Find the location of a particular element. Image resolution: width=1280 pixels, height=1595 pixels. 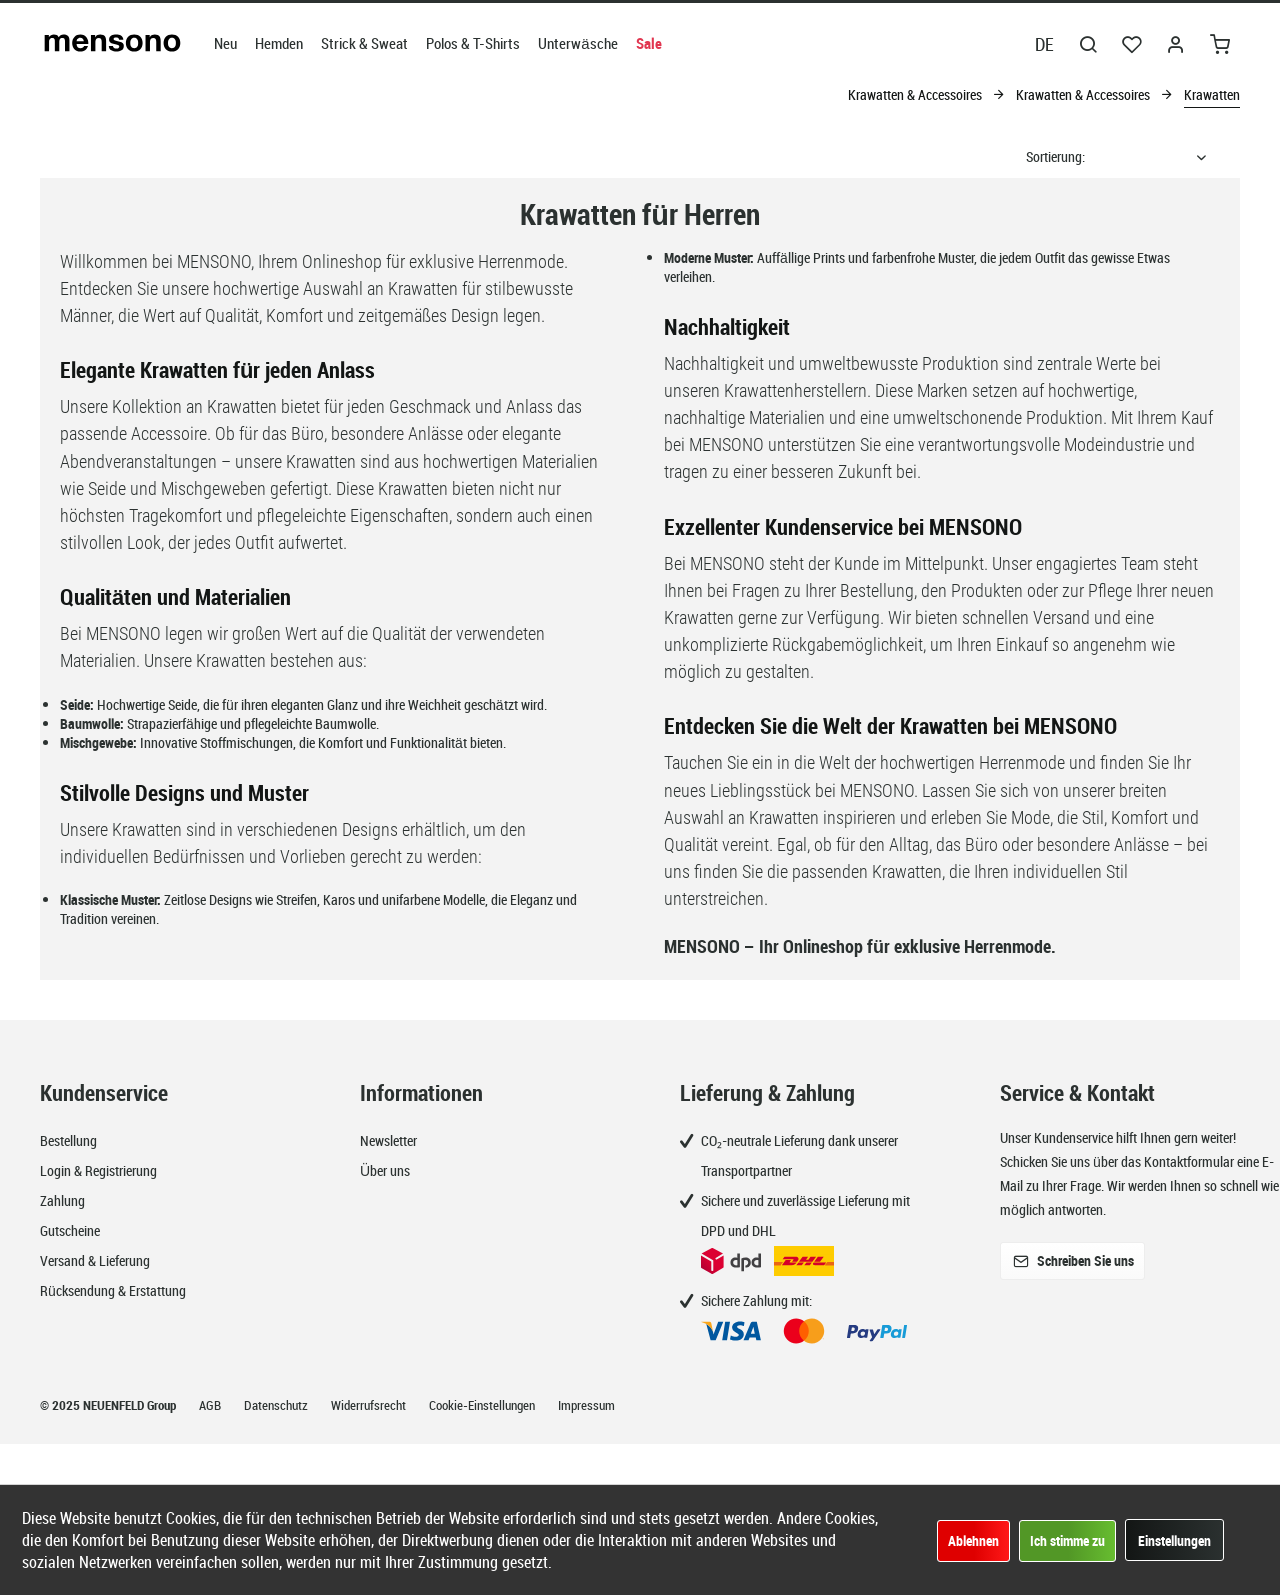

Versand & Lieferung is located at coordinates (95, 1260).